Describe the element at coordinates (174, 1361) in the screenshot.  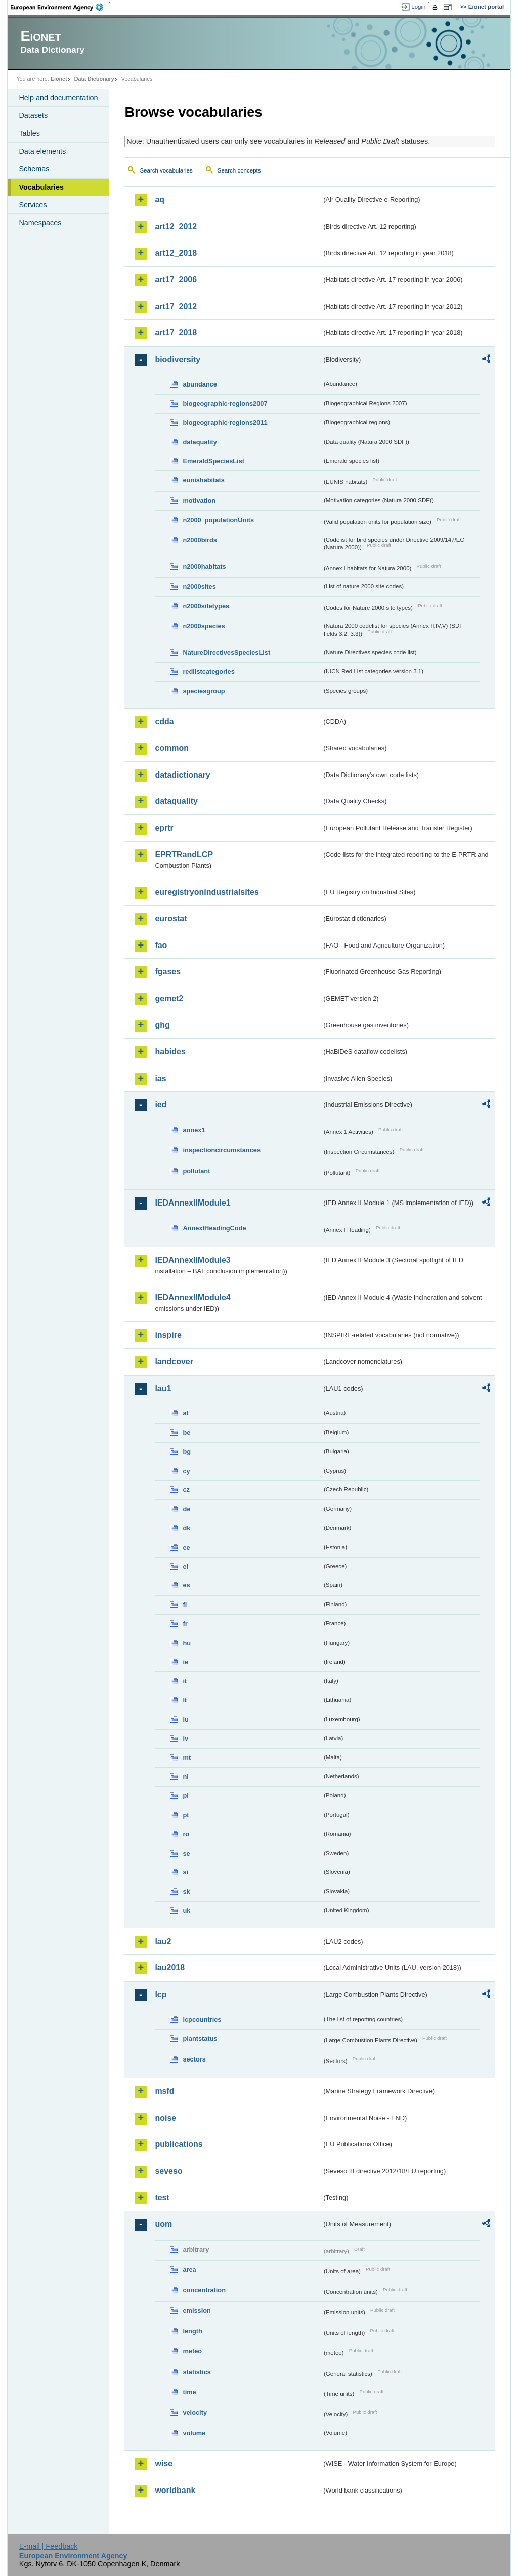
I see `landcover` at that location.